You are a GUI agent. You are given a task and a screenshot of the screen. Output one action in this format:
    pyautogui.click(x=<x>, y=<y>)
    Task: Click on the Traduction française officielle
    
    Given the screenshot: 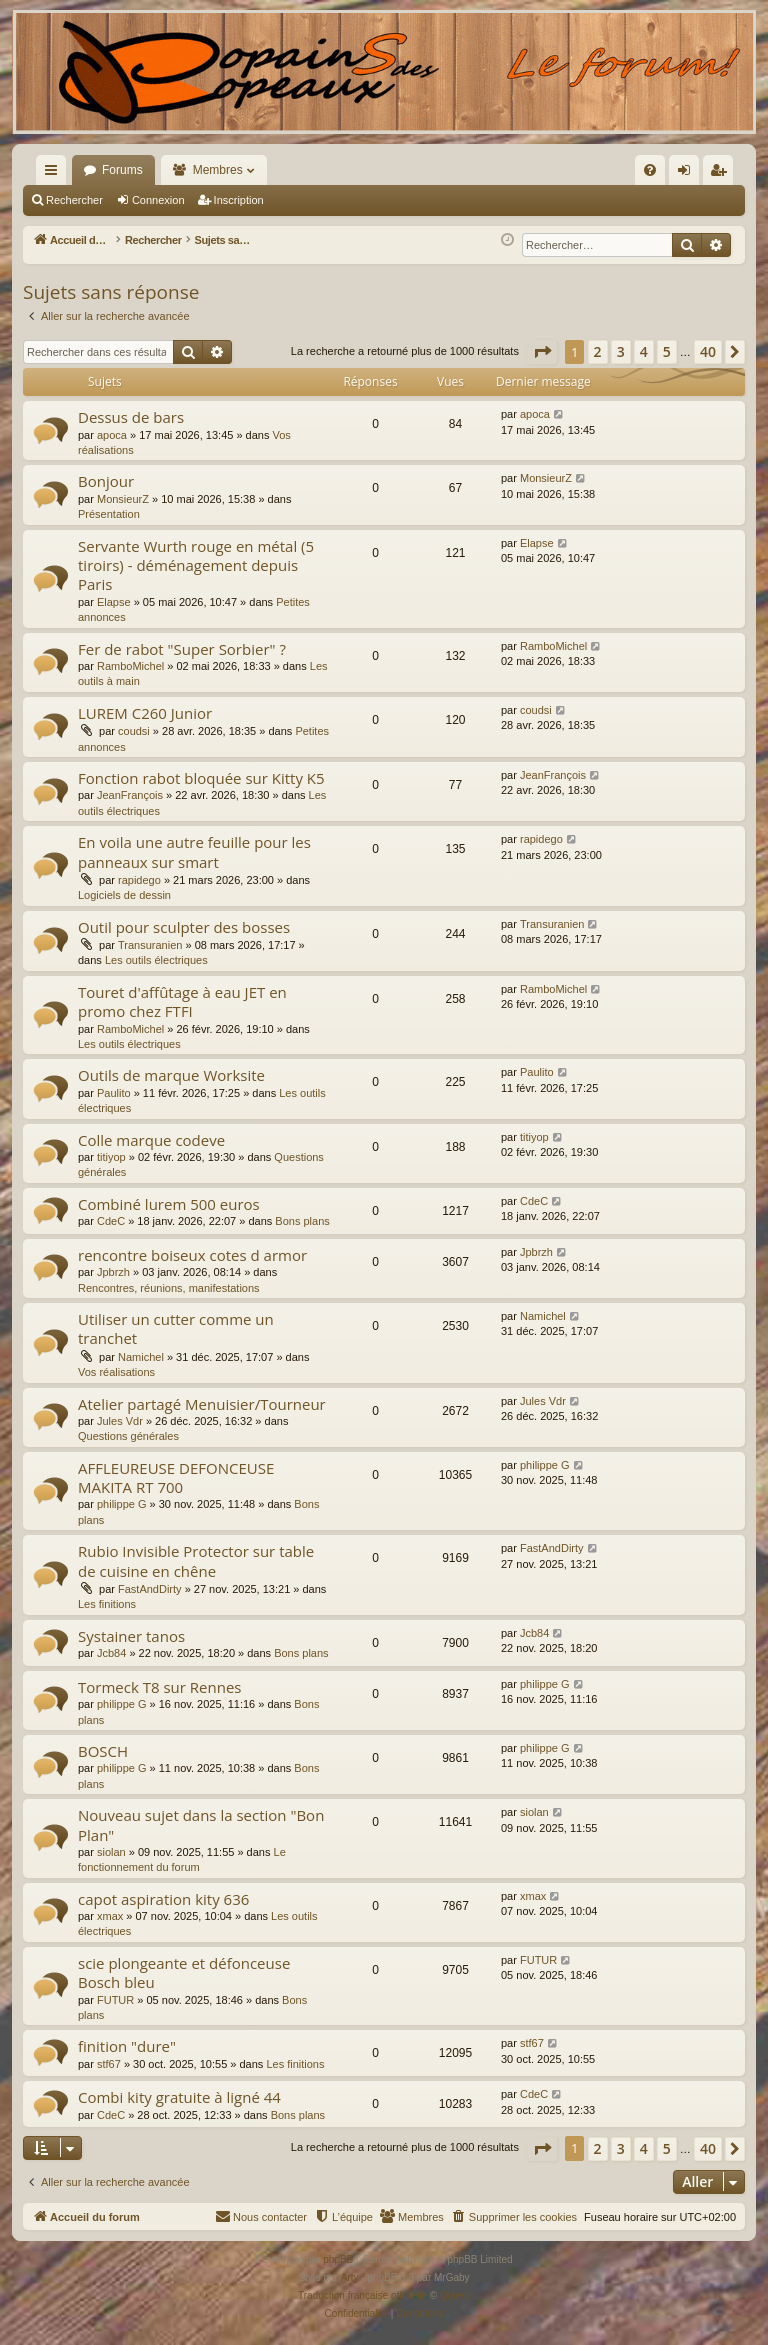 What is the action you would take?
    pyautogui.click(x=362, y=2295)
    